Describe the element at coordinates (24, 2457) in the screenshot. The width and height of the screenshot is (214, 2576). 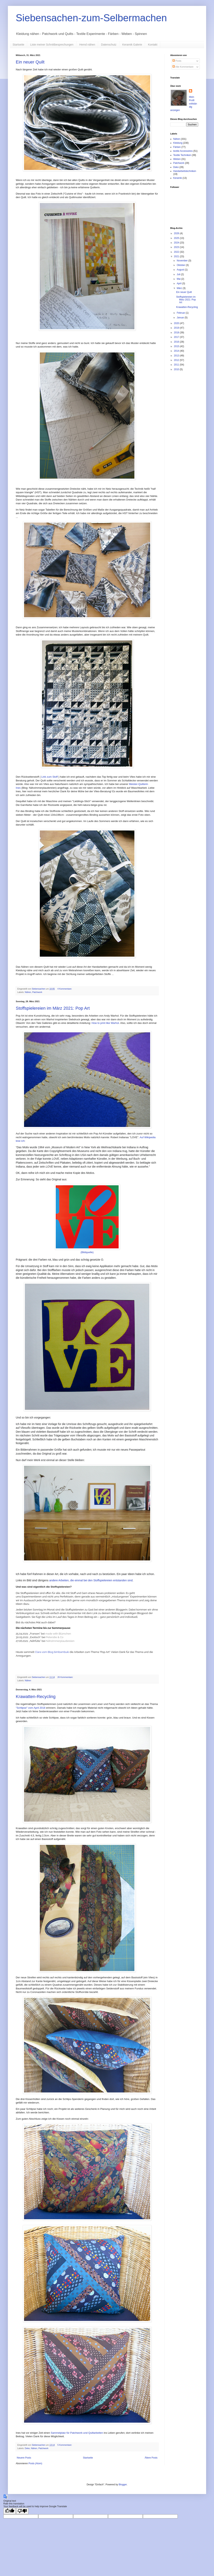
I see `Neuere Posts` at that location.